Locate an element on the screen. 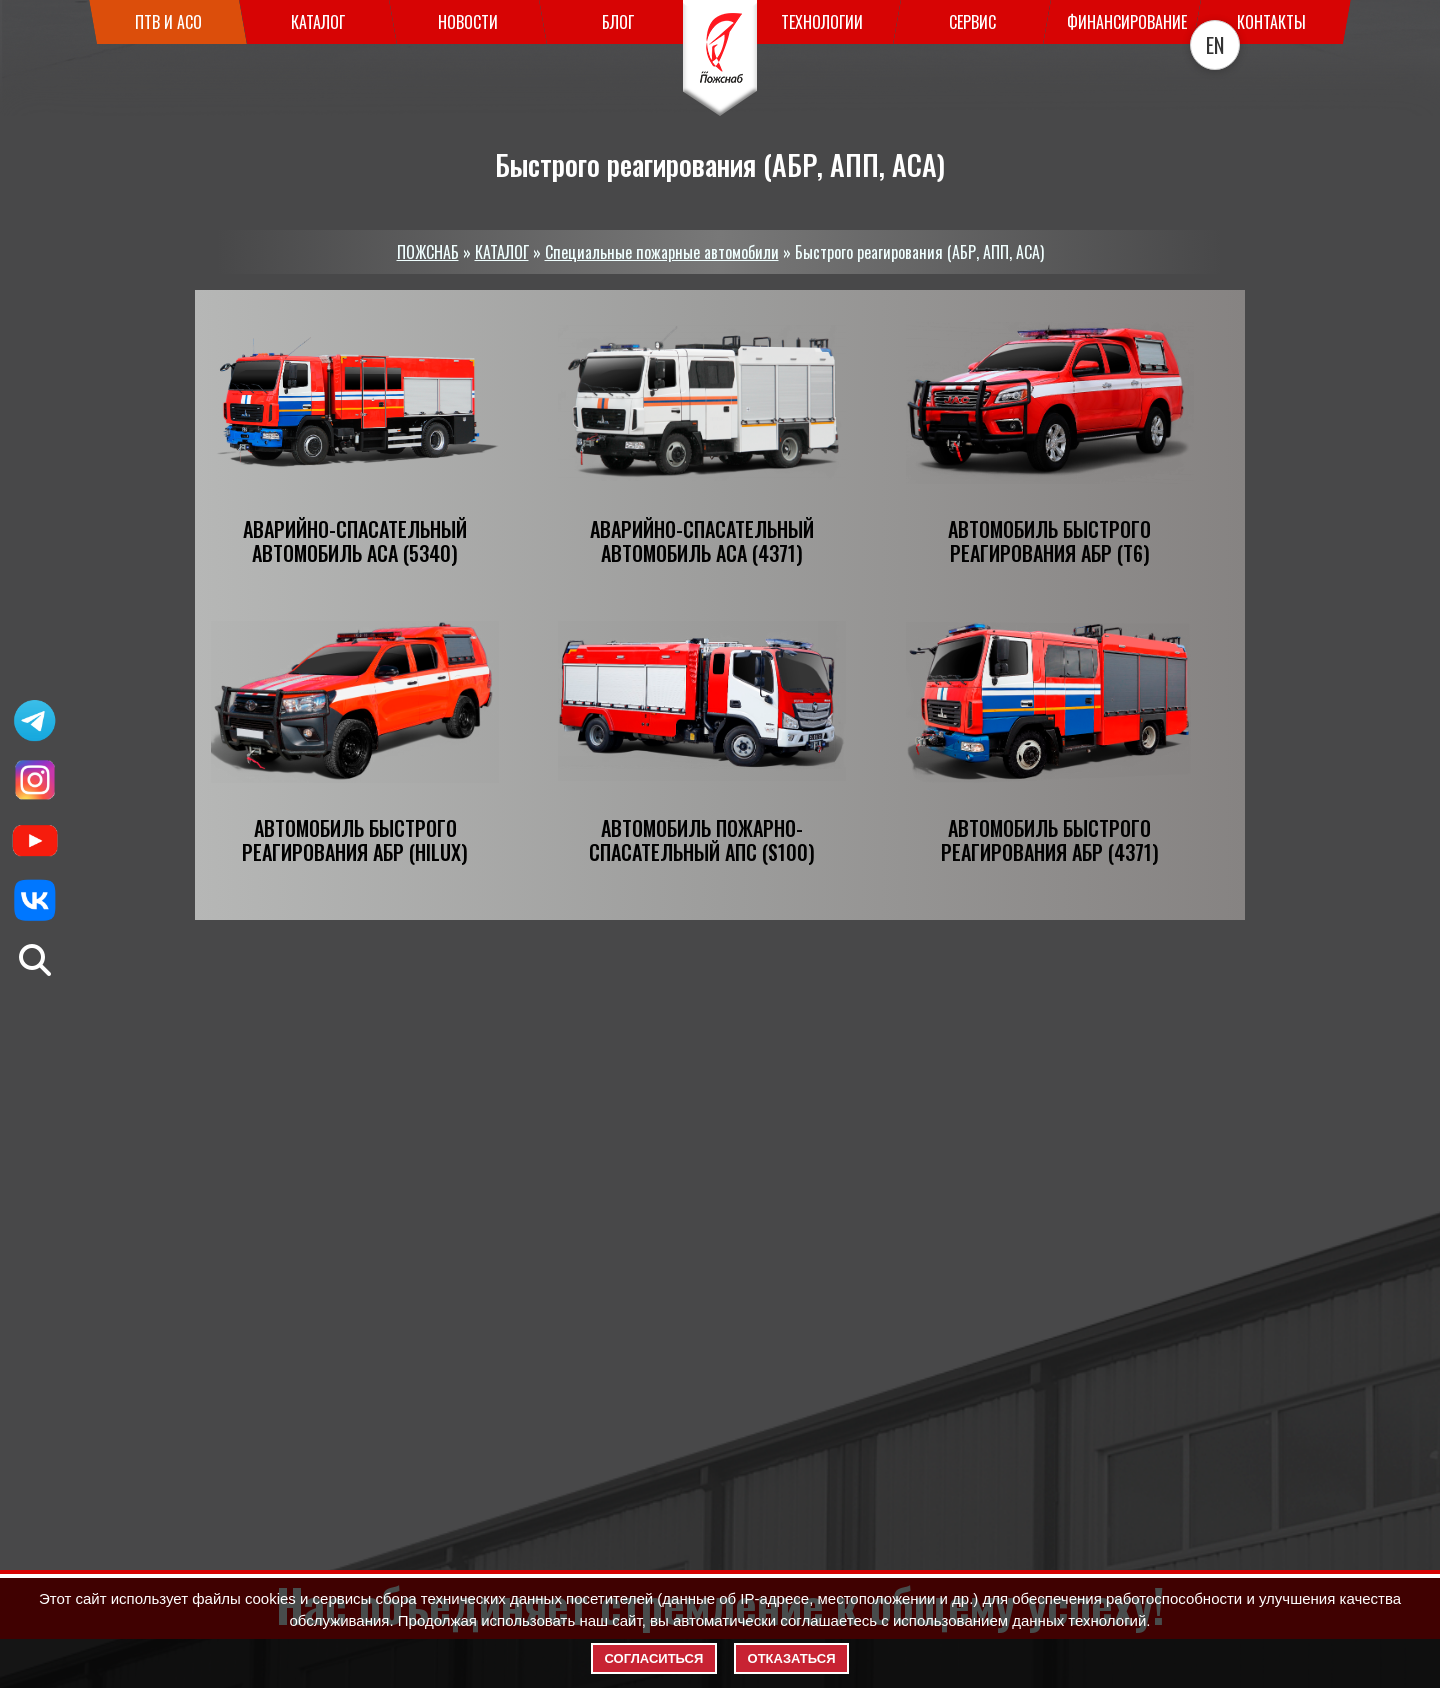  ПОЖСНАБ is located at coordinates (428, 252).